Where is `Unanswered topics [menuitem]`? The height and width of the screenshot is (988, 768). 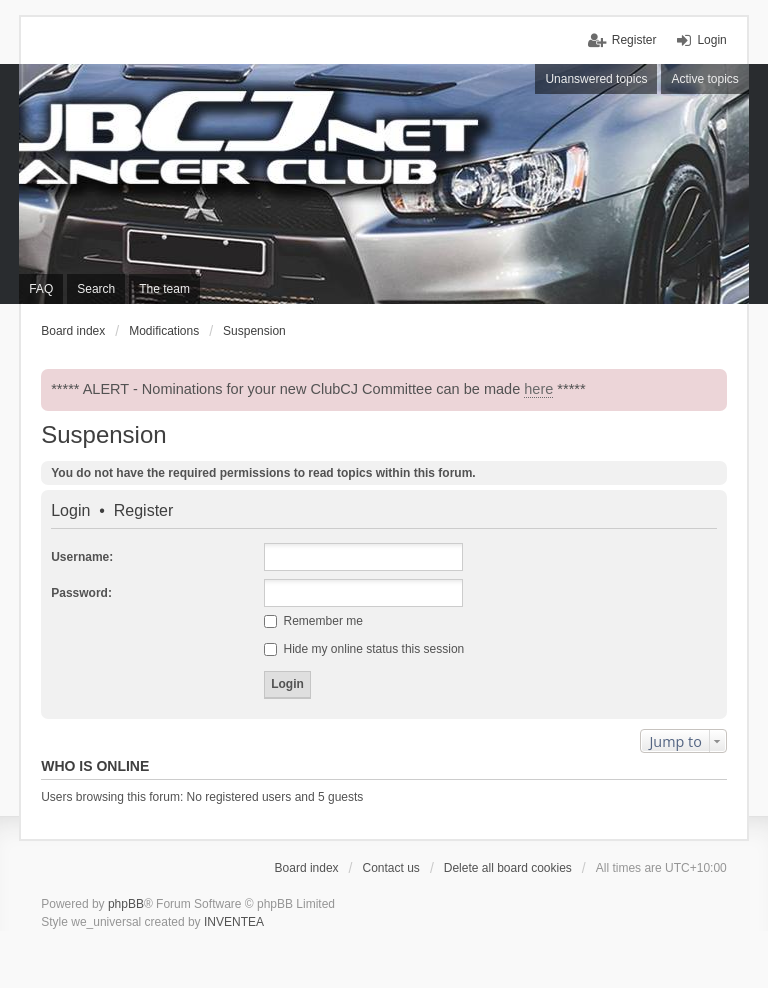 Unanswered topics [menuitem] is located at coordinates (596, 79).